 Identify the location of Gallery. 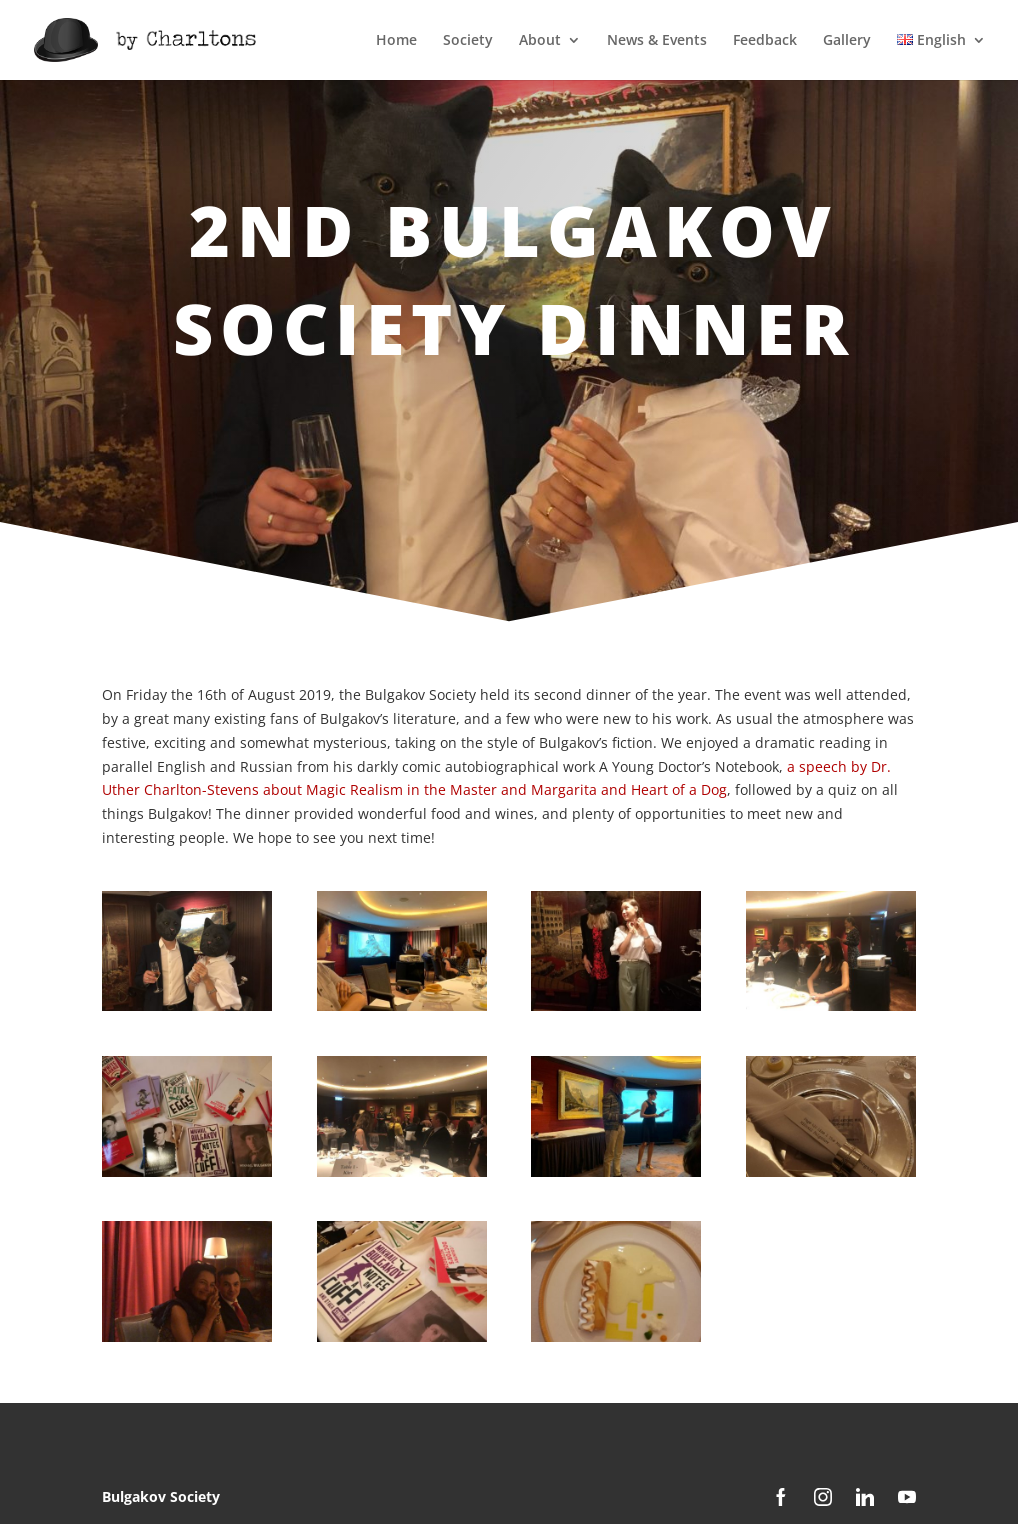
(847, 41).